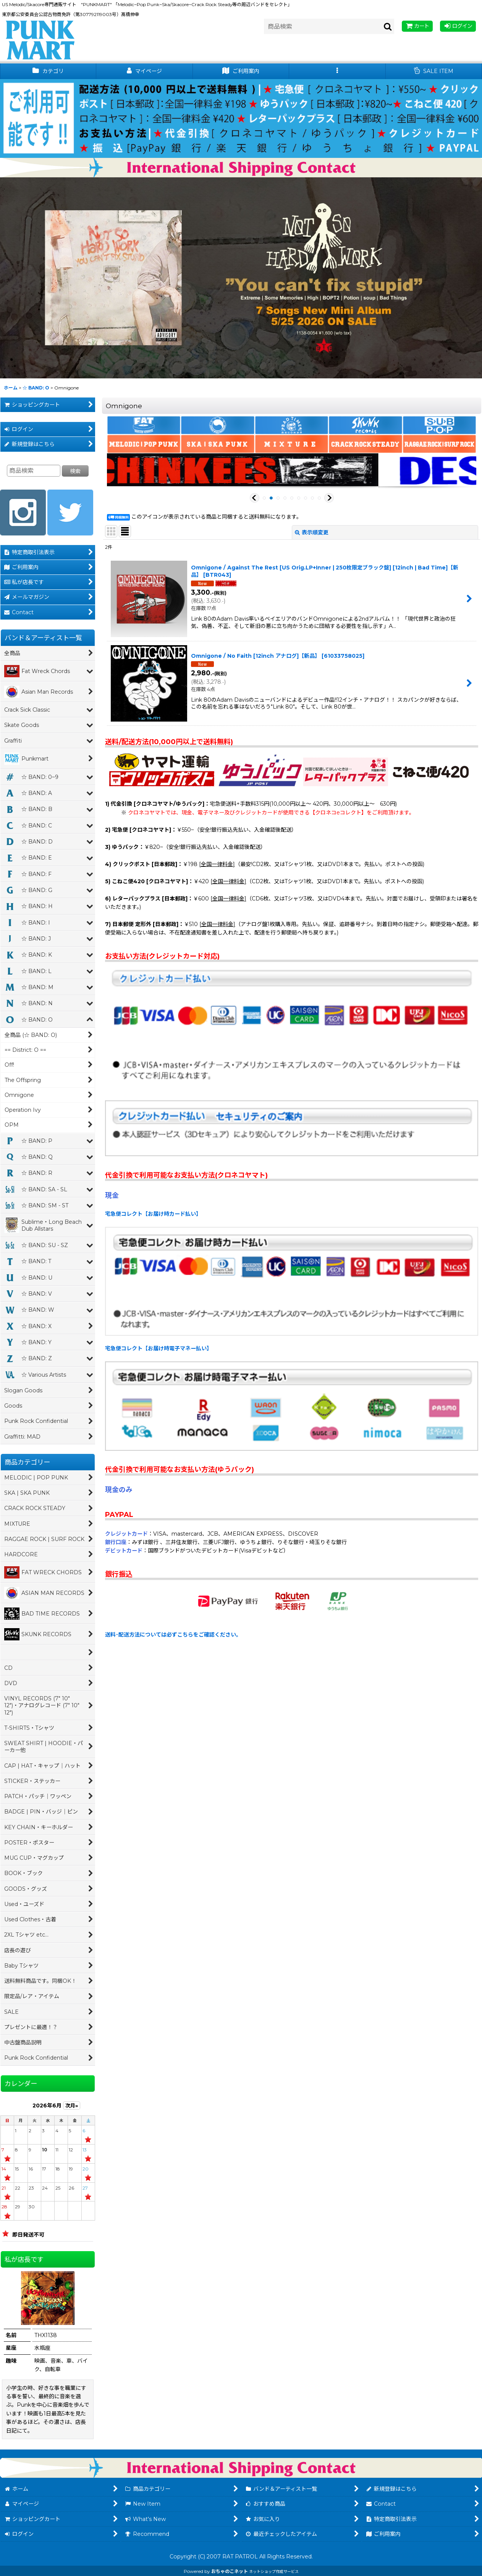  I want to click on [button], so click(337, 71).